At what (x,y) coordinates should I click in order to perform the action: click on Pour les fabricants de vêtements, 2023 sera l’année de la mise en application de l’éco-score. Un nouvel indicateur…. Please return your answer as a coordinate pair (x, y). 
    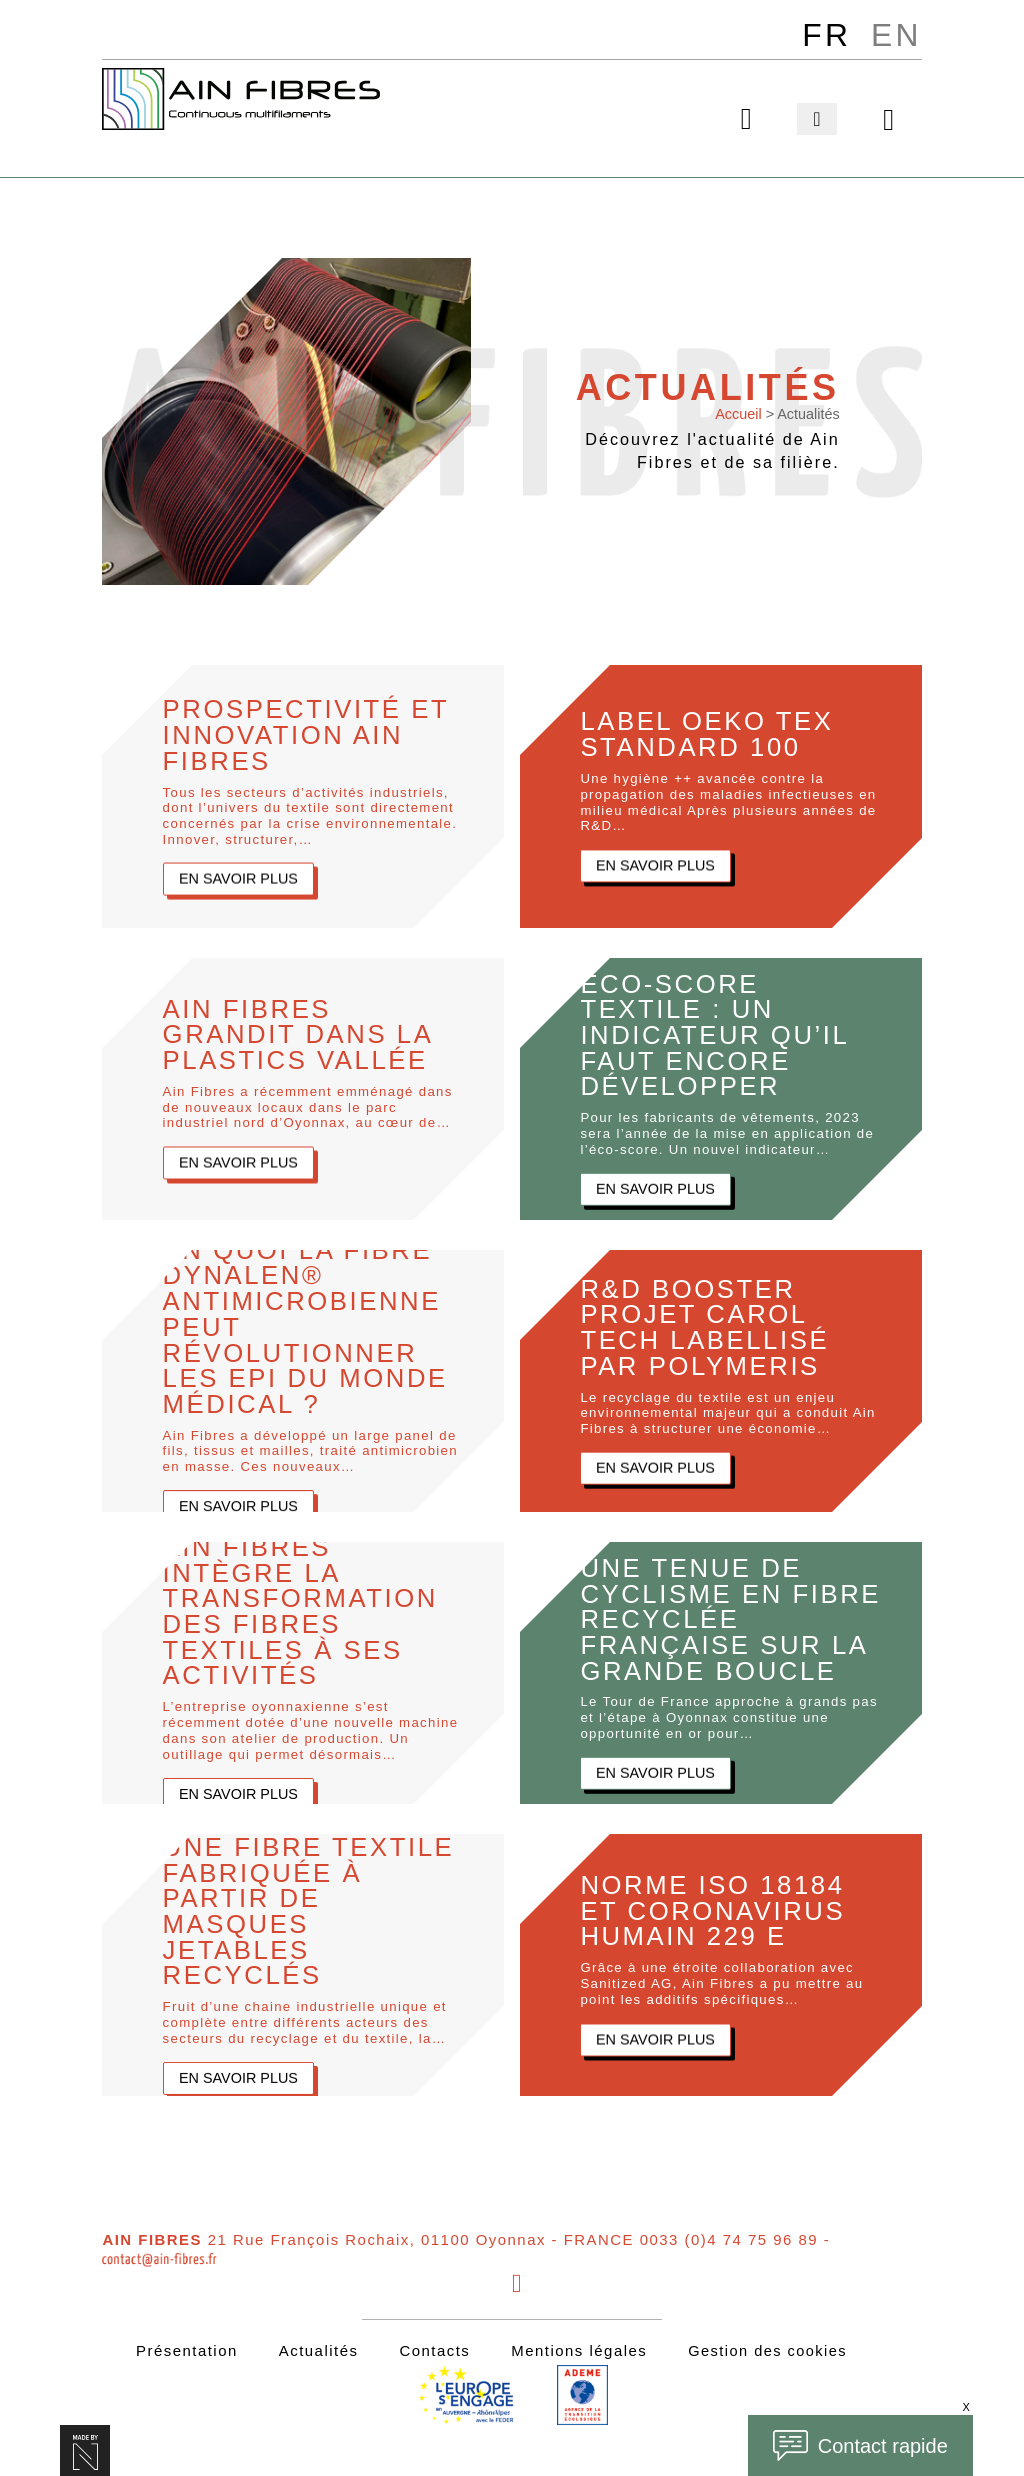
    Looking at the image, I should click on (728, 1132).